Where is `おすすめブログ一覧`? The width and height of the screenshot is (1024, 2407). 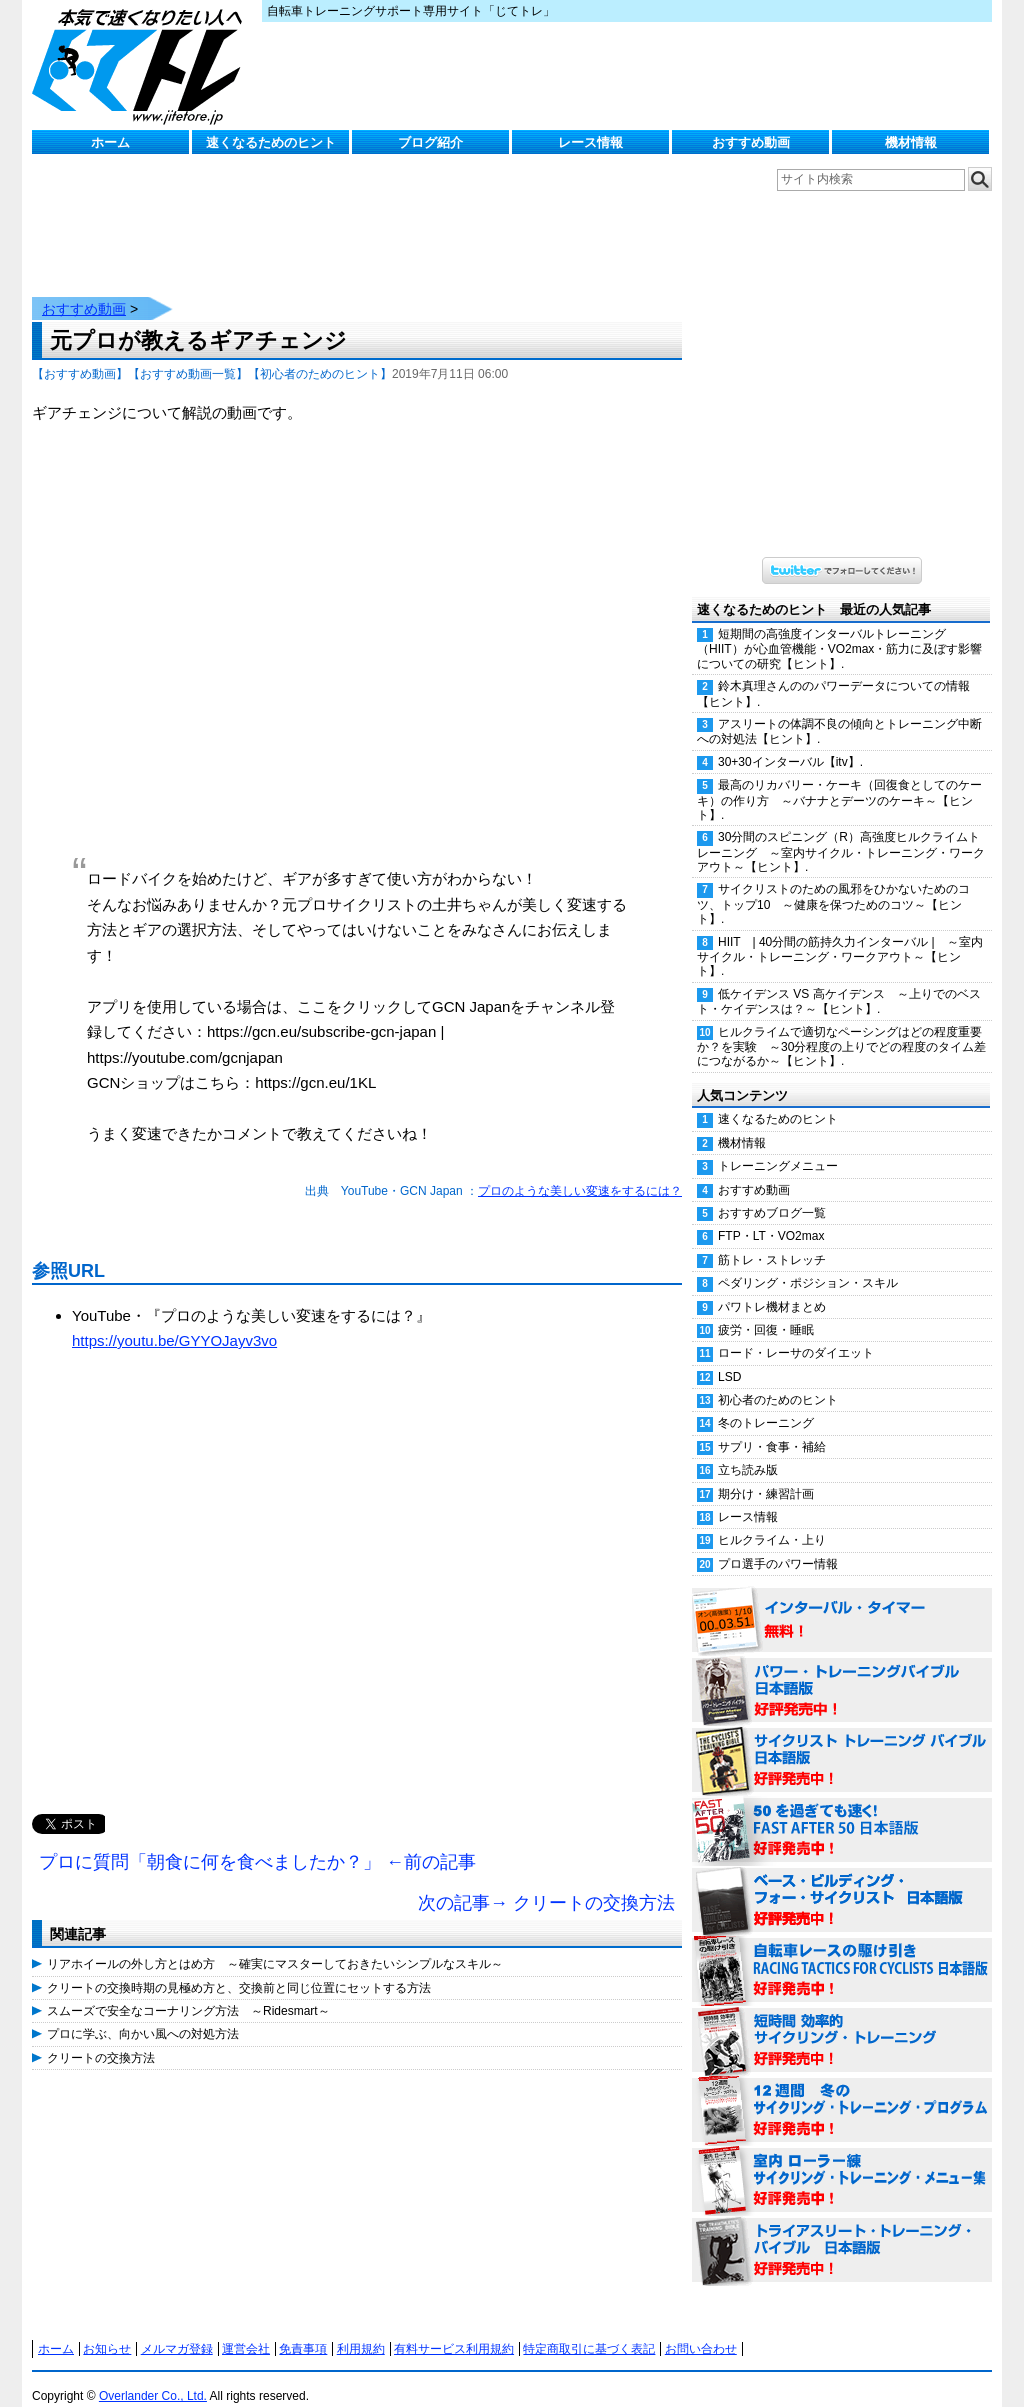
おすすめブログ一覧 is located at coordinates (772, 1193).